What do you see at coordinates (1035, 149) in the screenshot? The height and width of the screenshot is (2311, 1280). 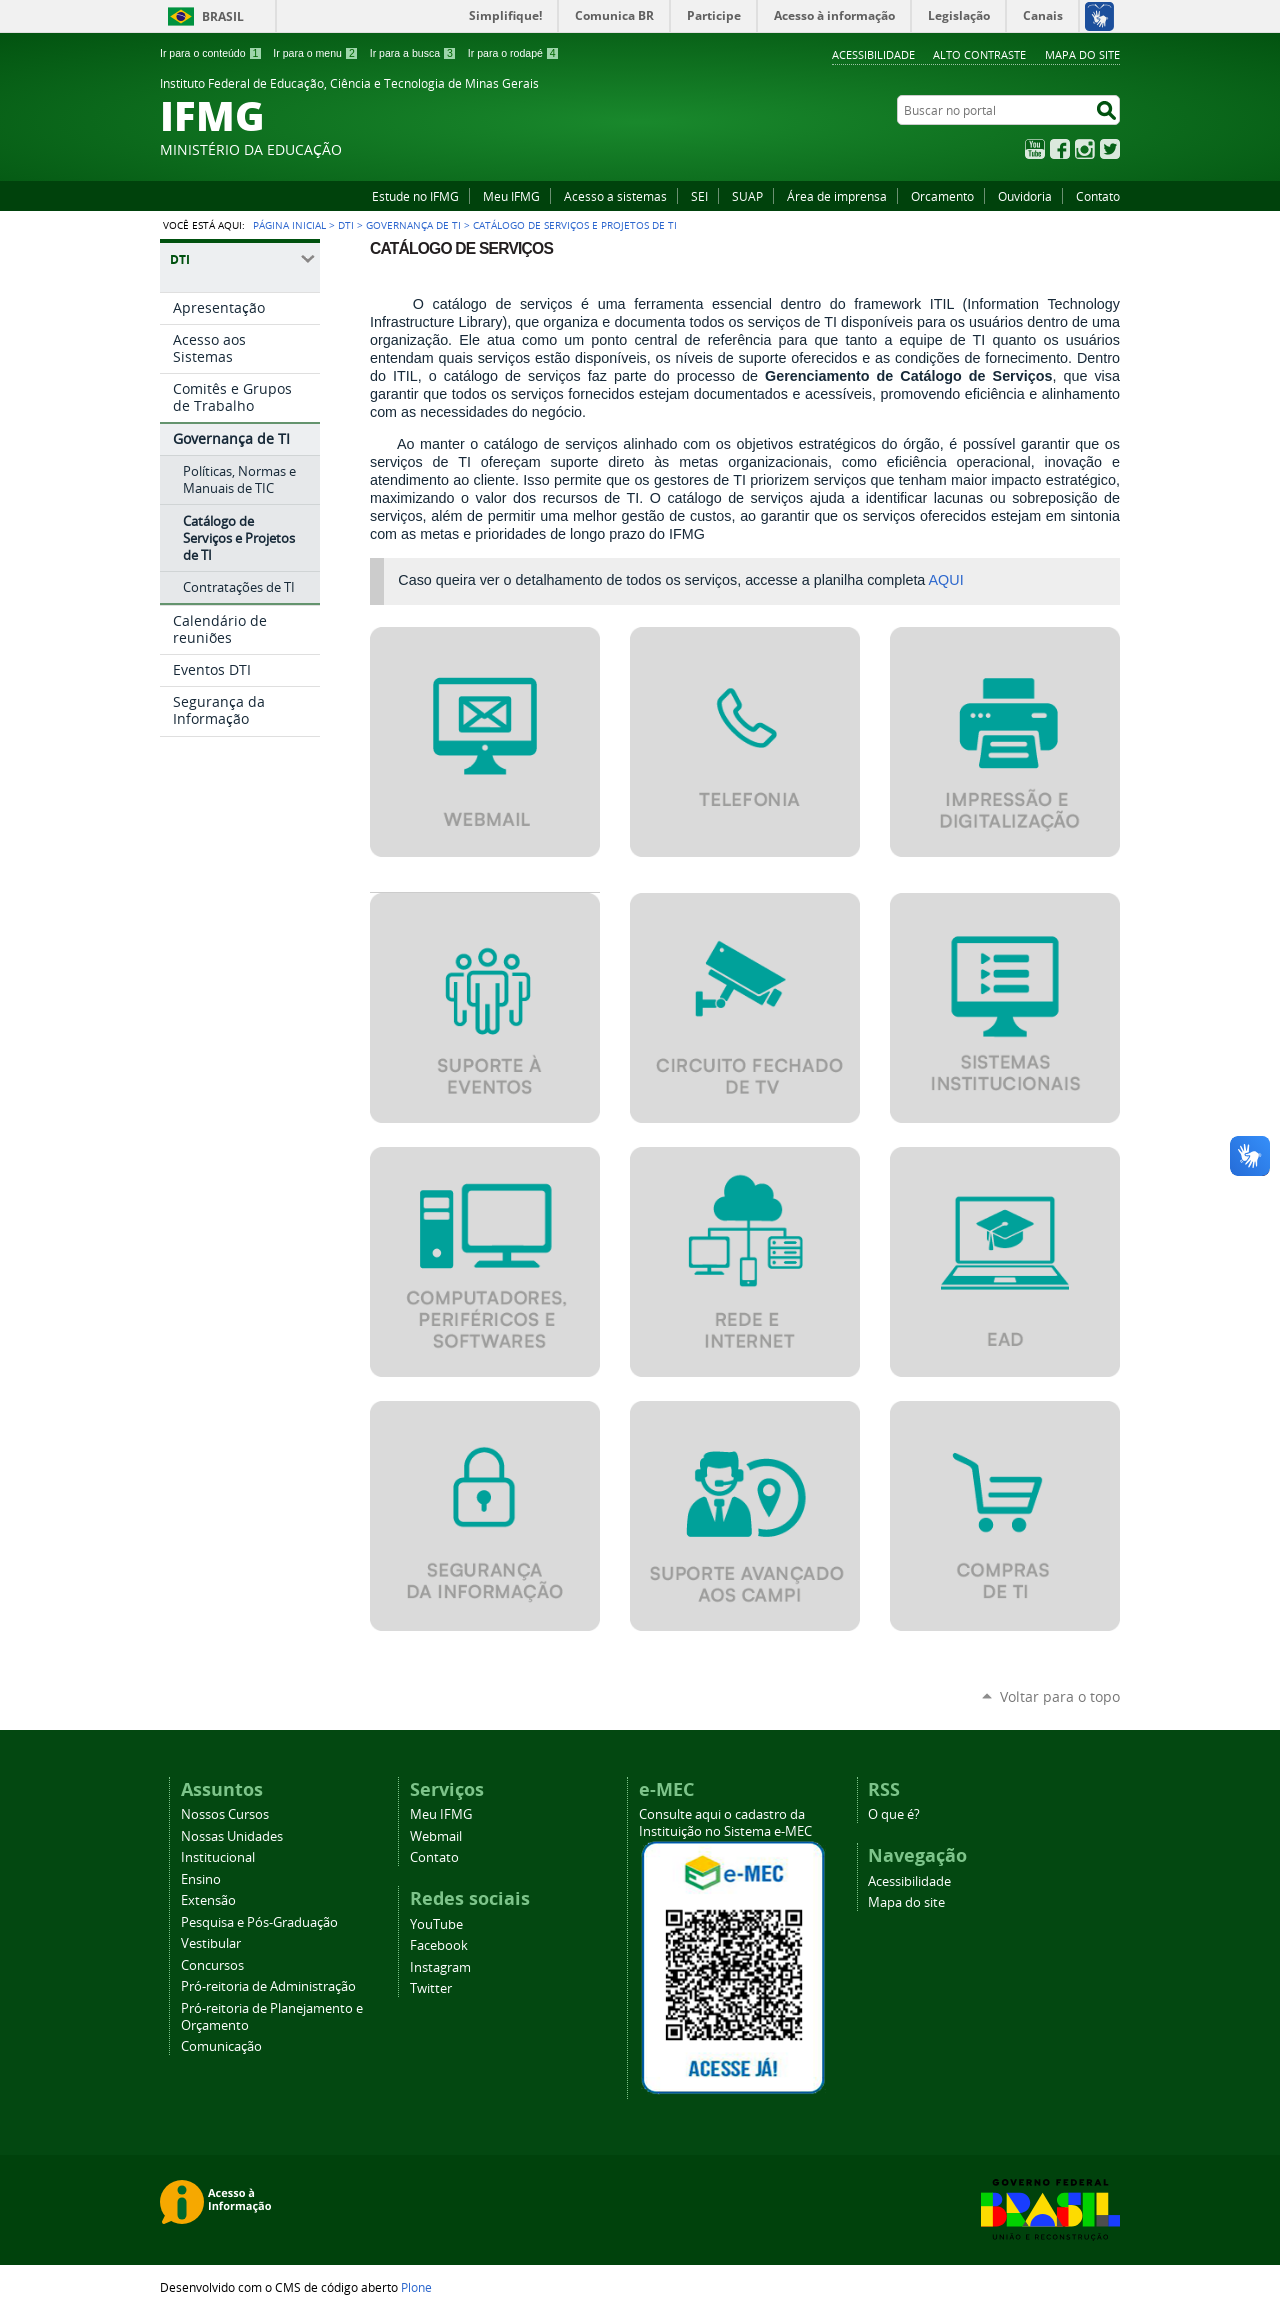 I see `YouTube` at bounding box center [1035, 149].